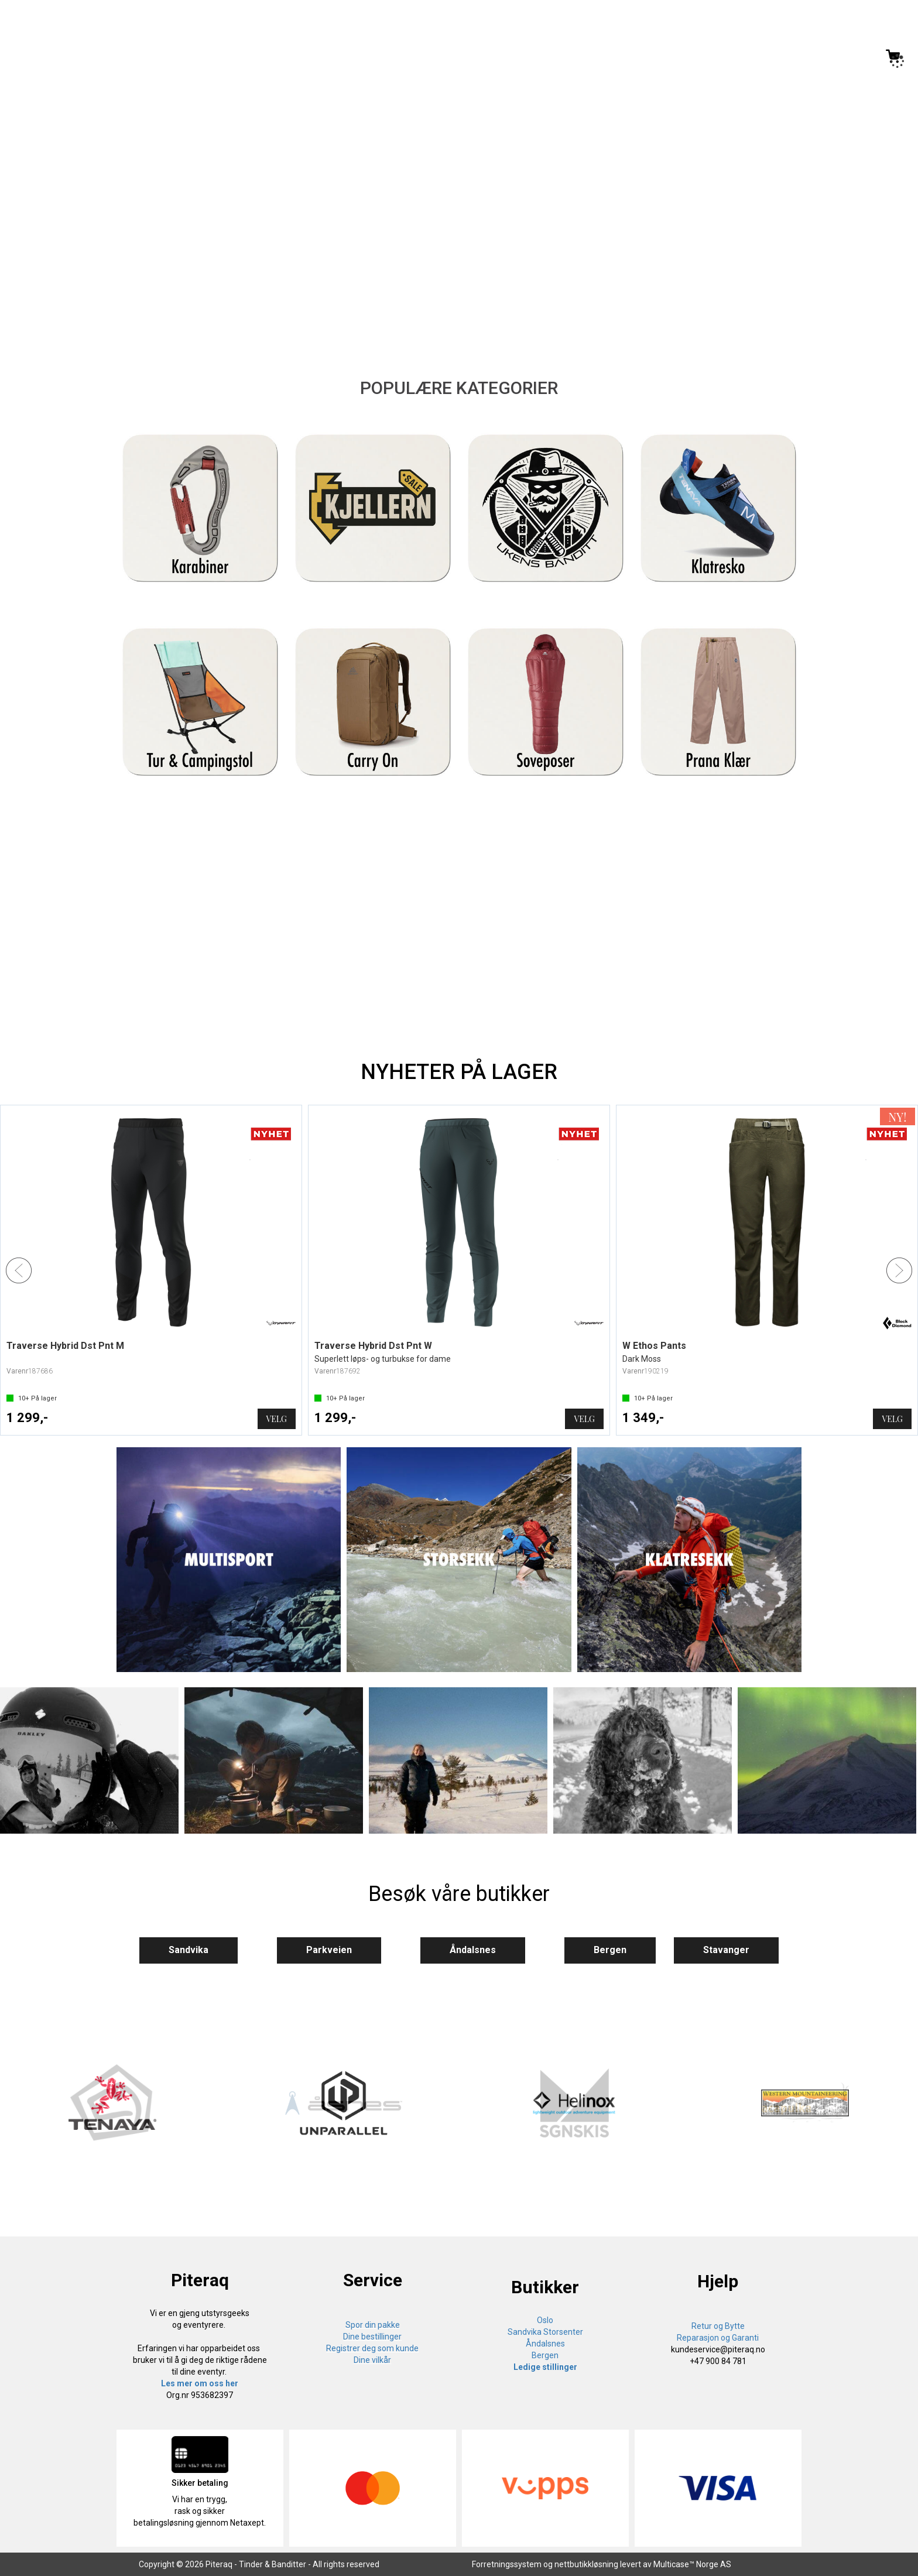 This screenshot has width=918, height=2576. I want to click on Logg inn, so click(844, 58).